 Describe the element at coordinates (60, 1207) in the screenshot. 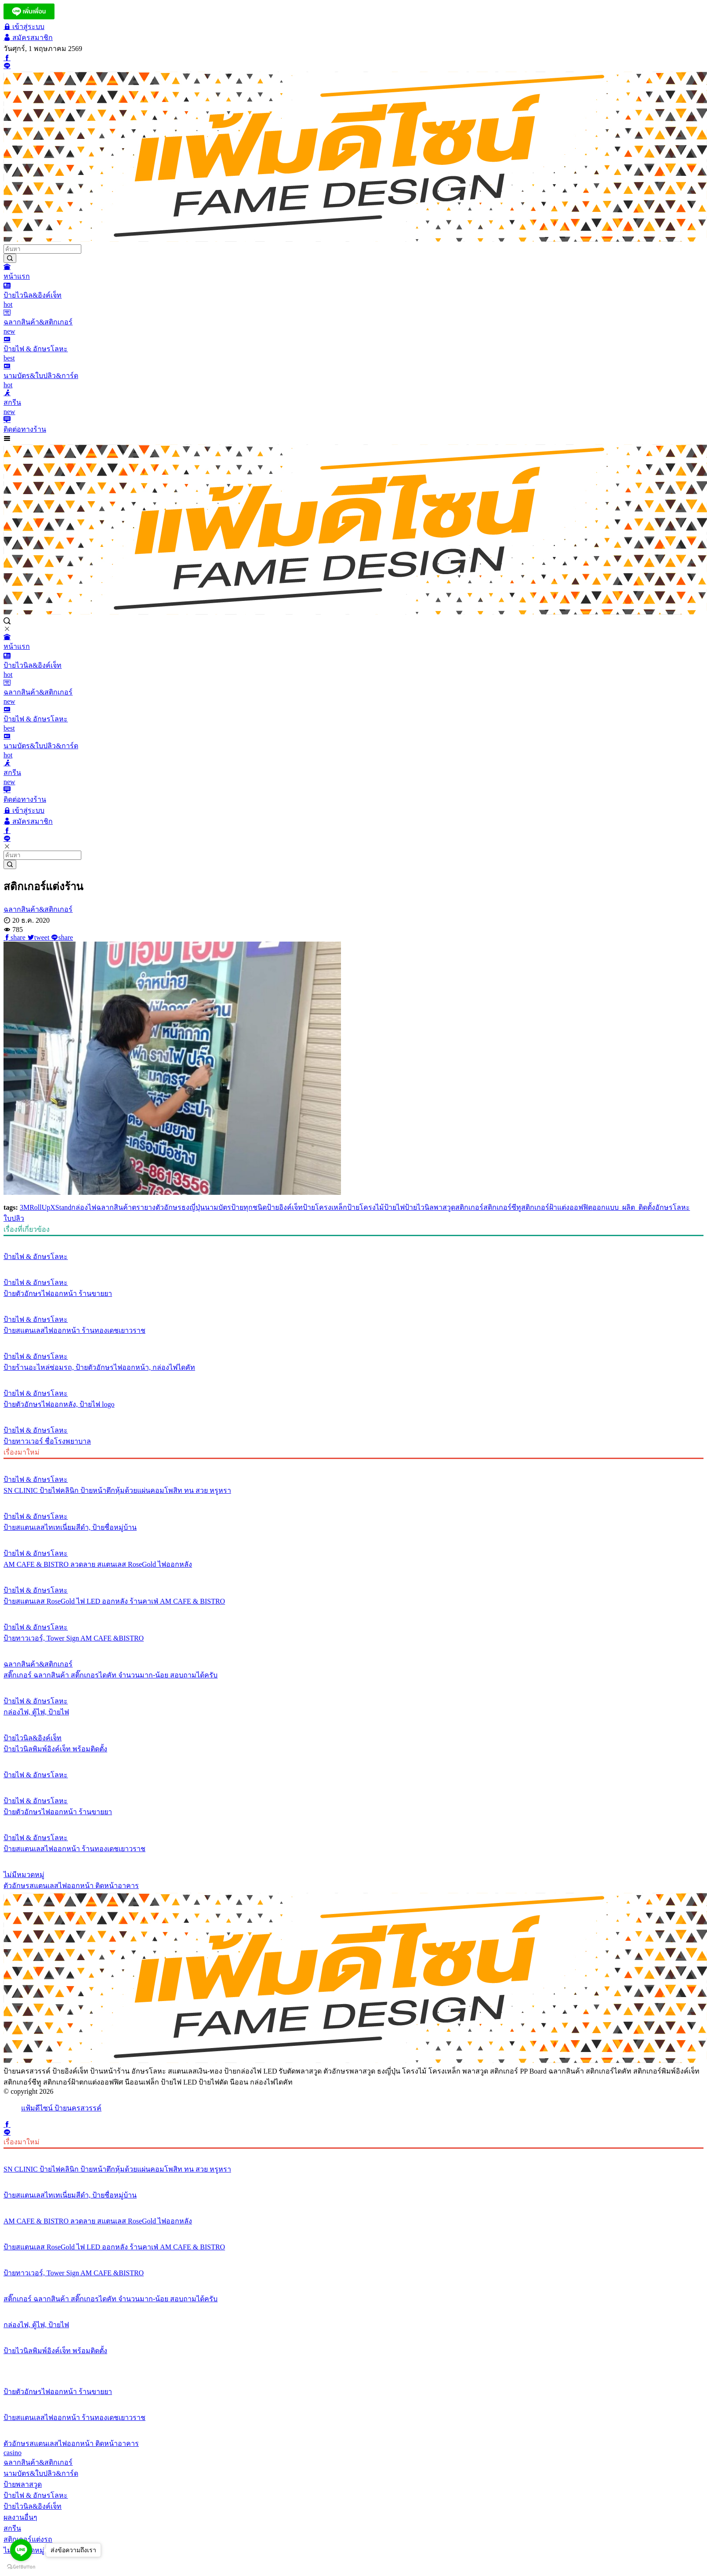

I see `XStand` at that location.